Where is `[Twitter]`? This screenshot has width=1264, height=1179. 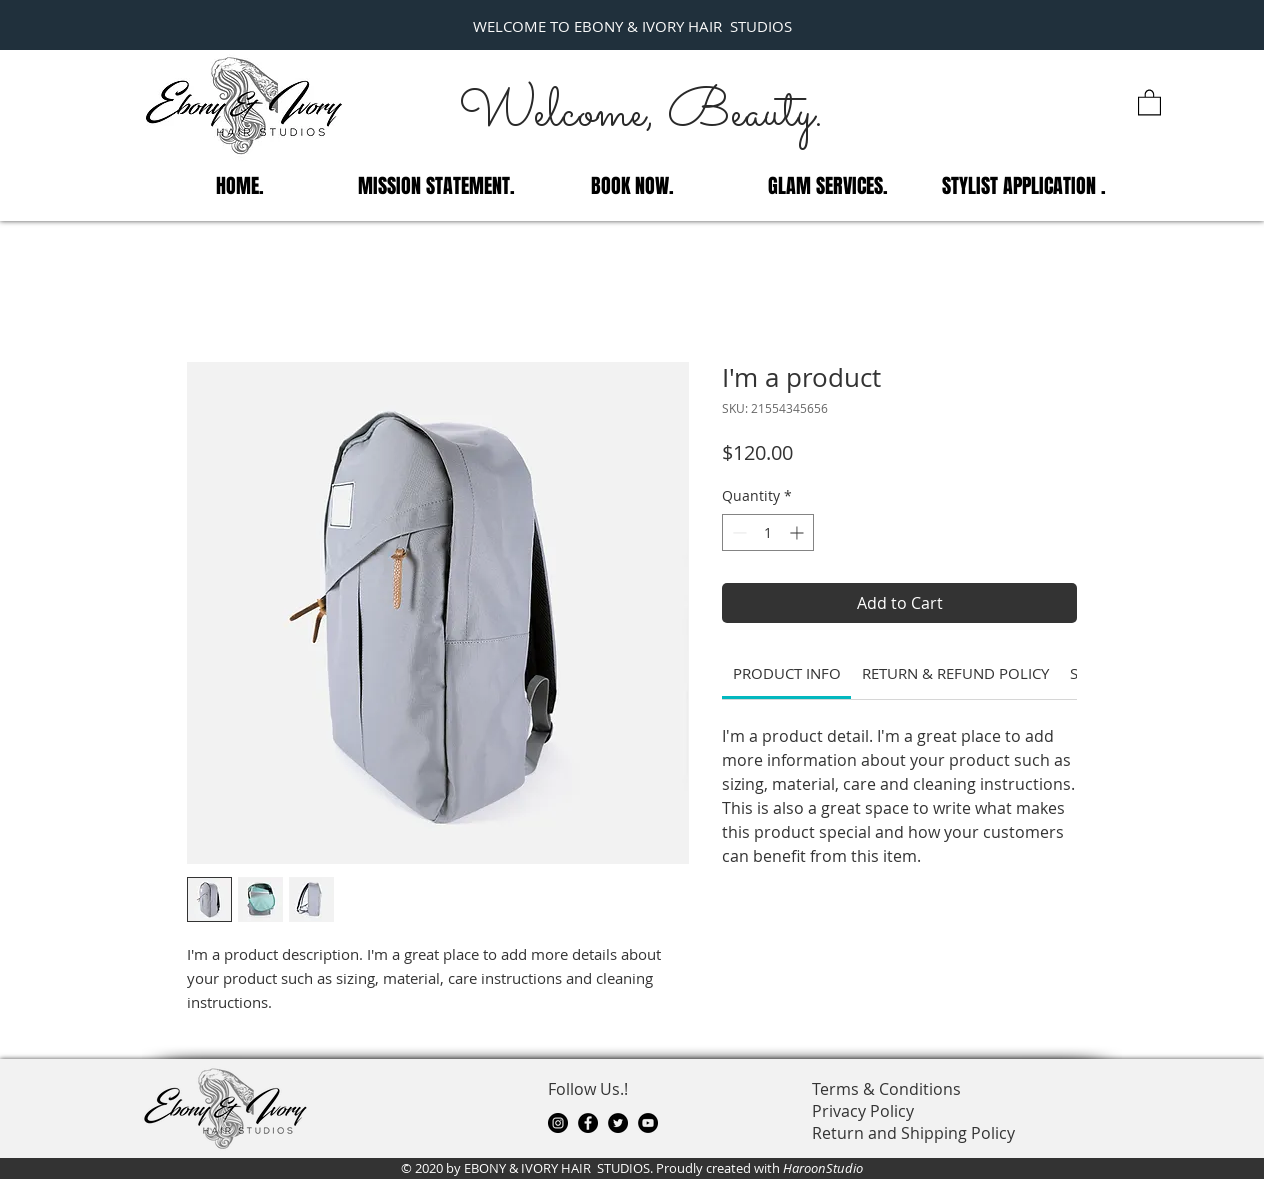 [Twitter] is located at coordinates (618, 1123).